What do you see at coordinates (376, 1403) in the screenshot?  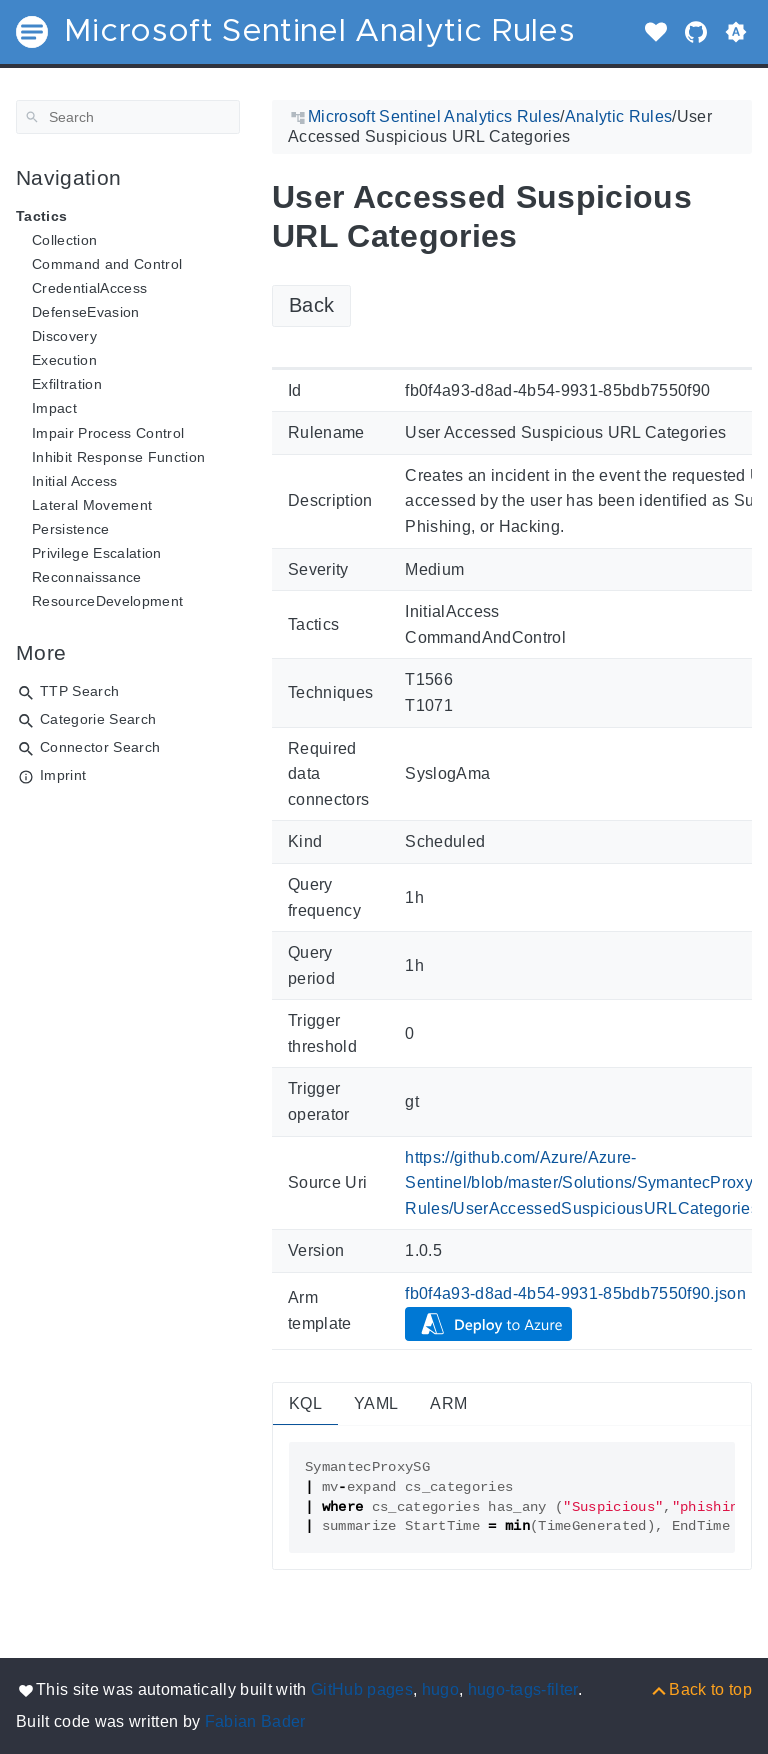 I see `YAML` at bounding box center [376, 1403].